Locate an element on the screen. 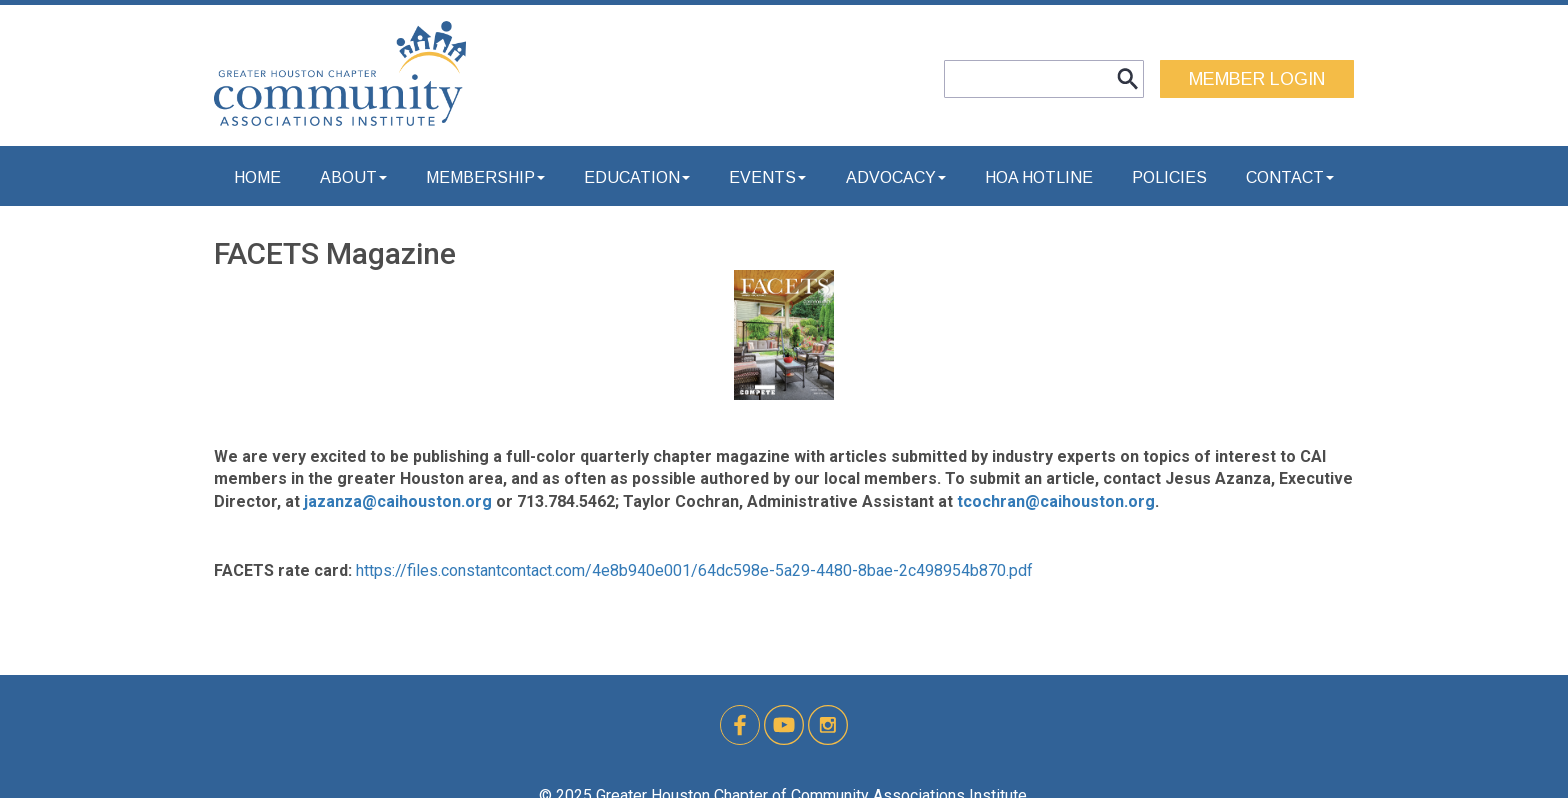  Policies is located at coordinates (1169, 177).